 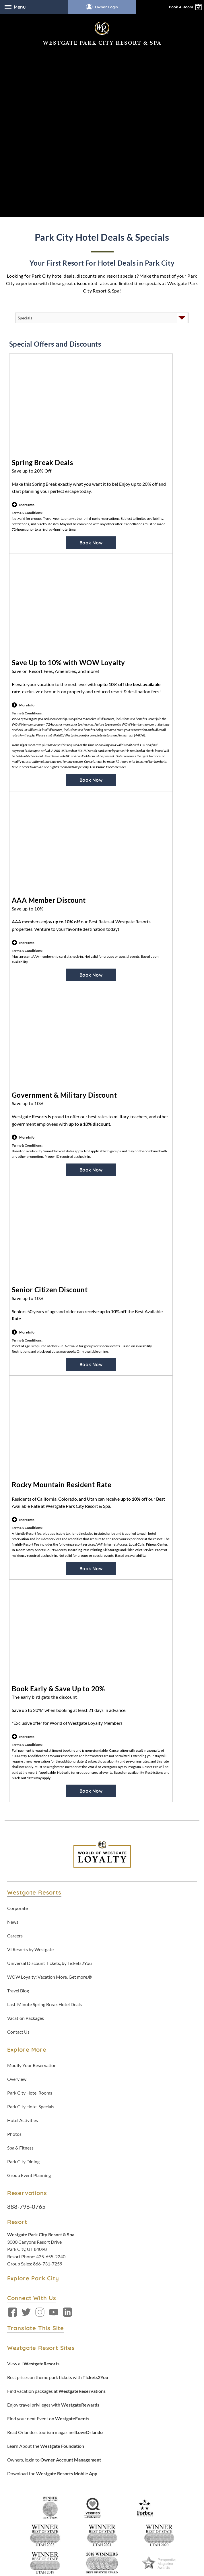 I want to click on Learn About the, so click(x=45, y=2249).